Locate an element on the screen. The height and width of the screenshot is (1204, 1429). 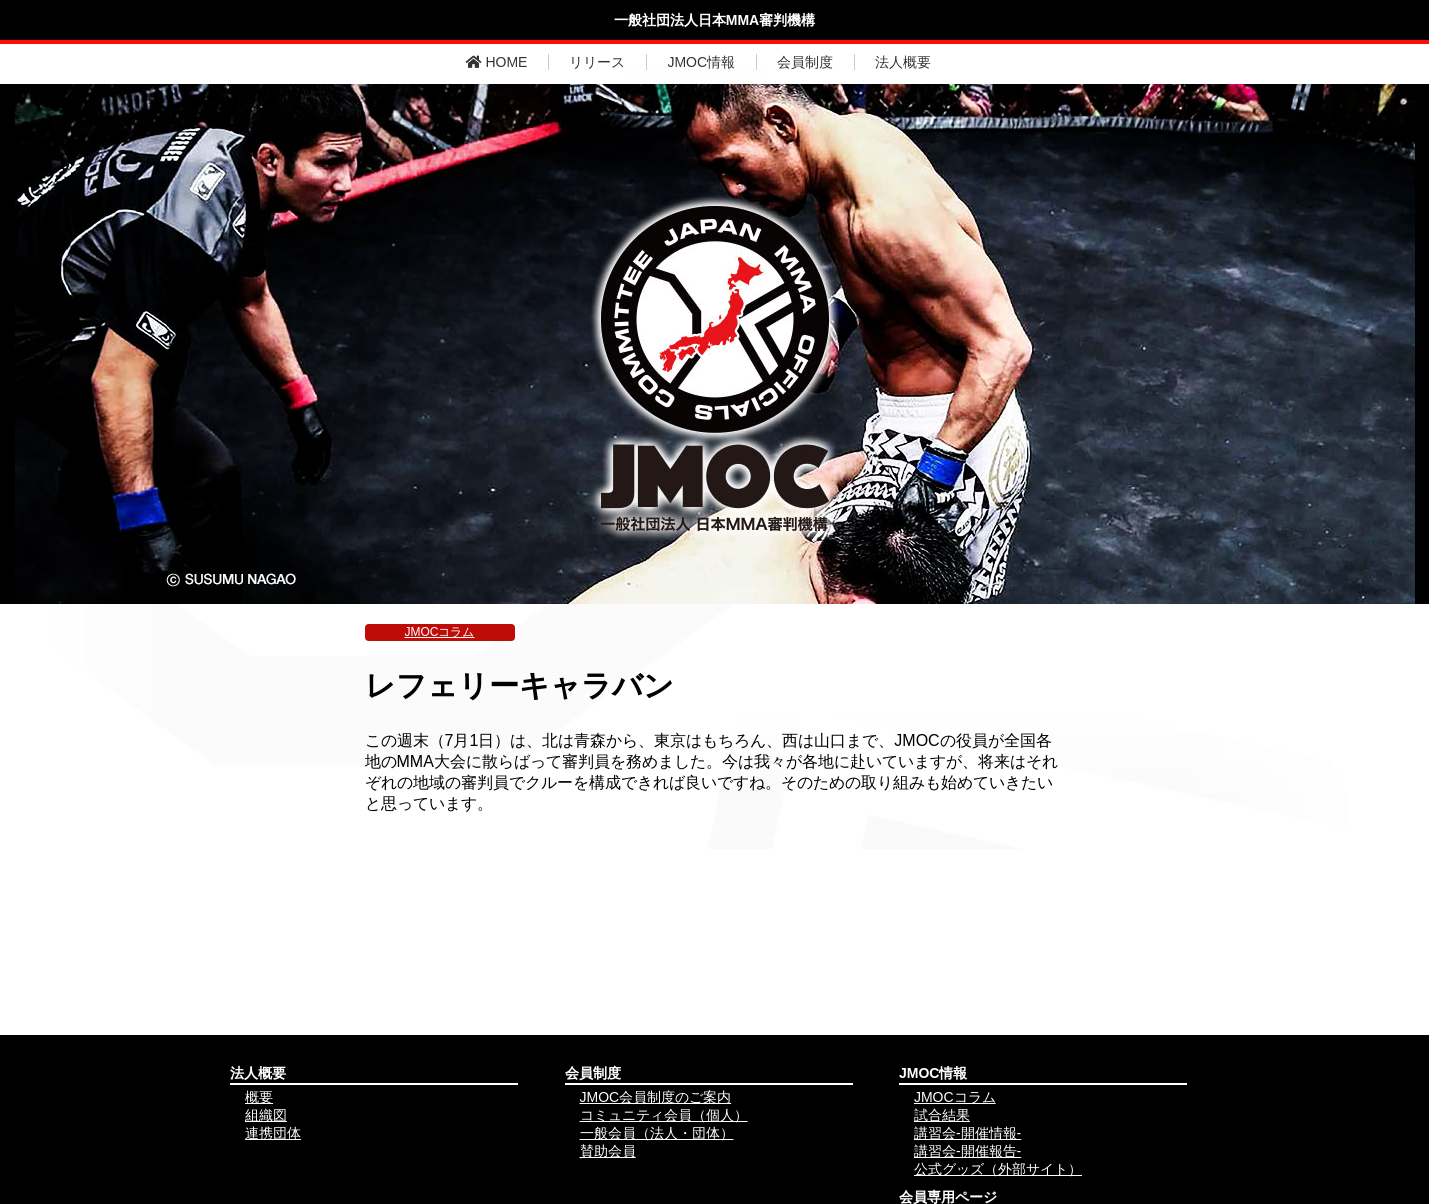
賛助会員 is located at coordinates (608, 1151).